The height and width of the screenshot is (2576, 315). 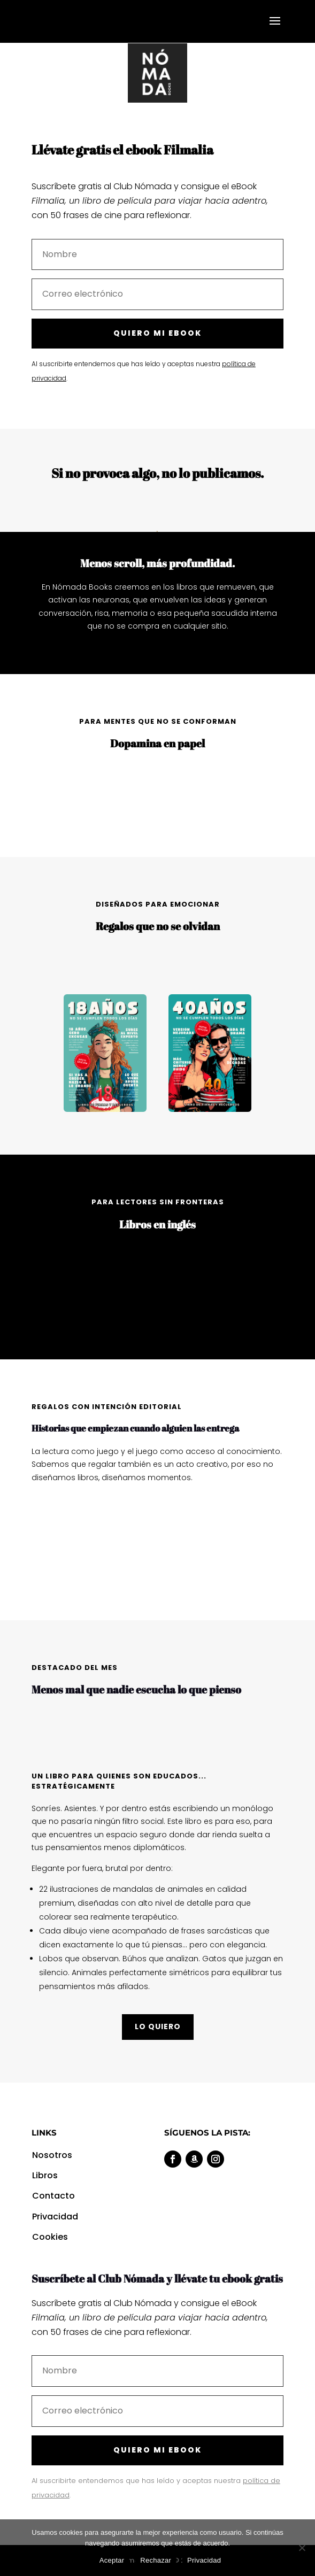 I want to click on Privacidad, so click(x=56, y=2216).